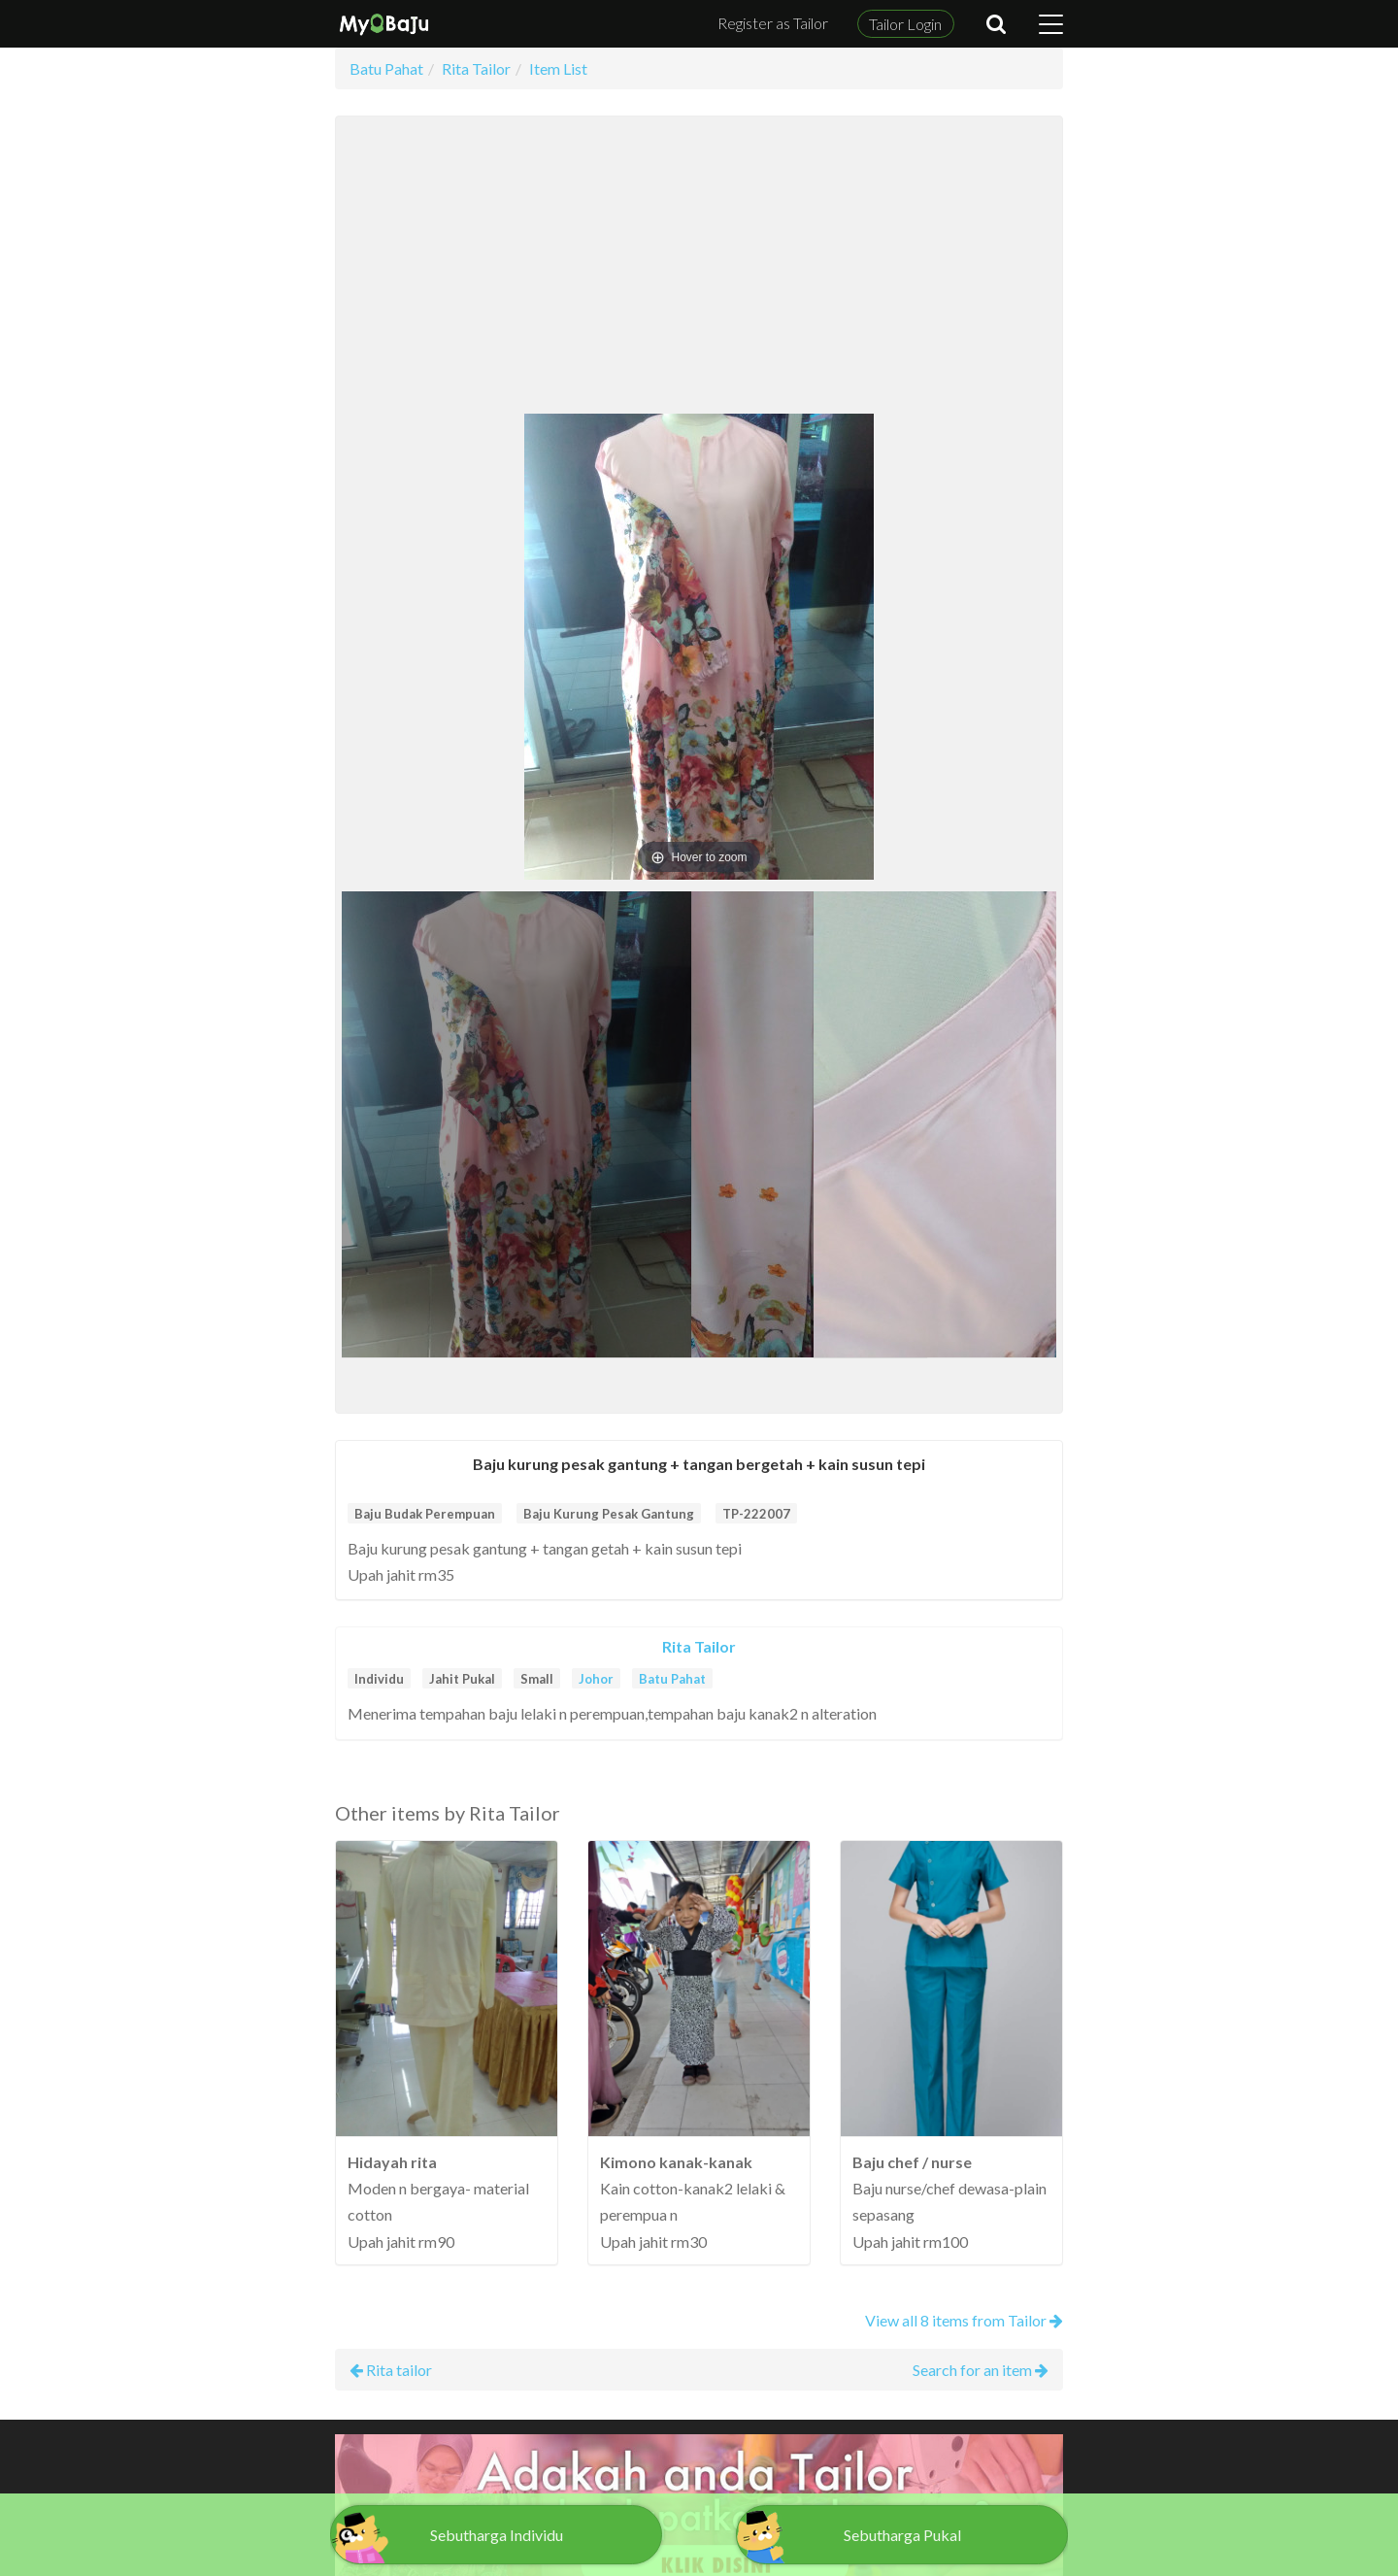  I want to click on View all 8 items from Tailor, so click(964, 2320).